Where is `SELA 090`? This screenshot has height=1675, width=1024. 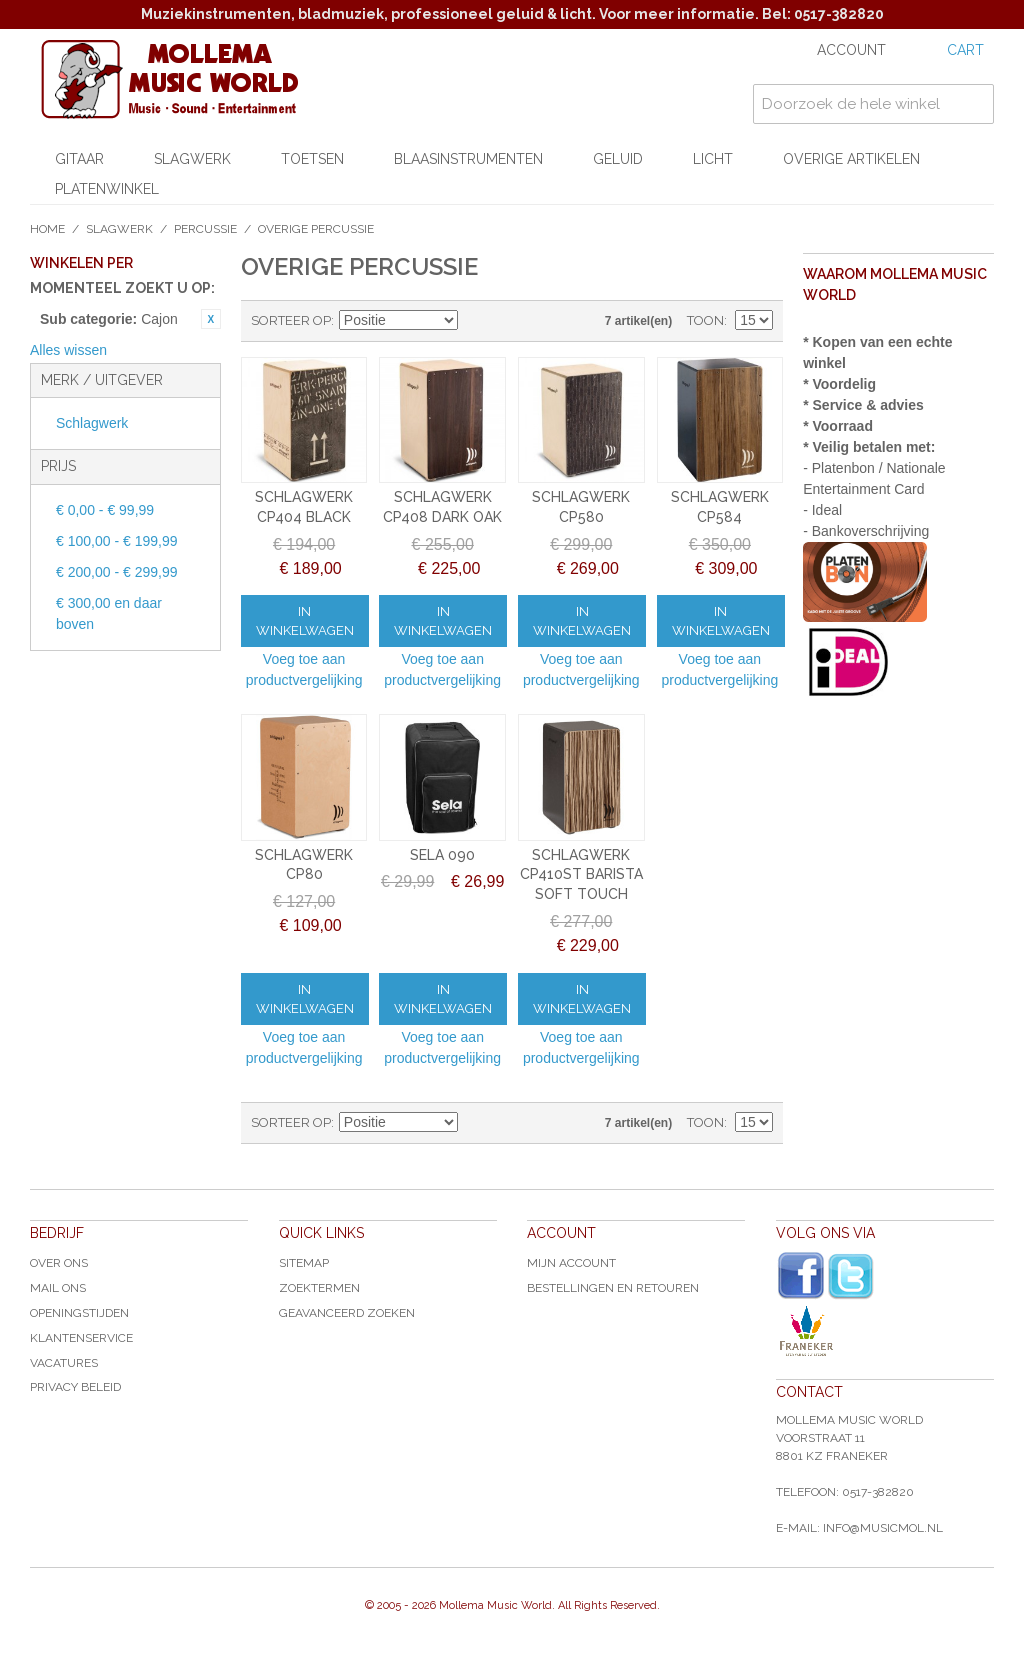
SELA 090 is located at coordinates (442, 855).